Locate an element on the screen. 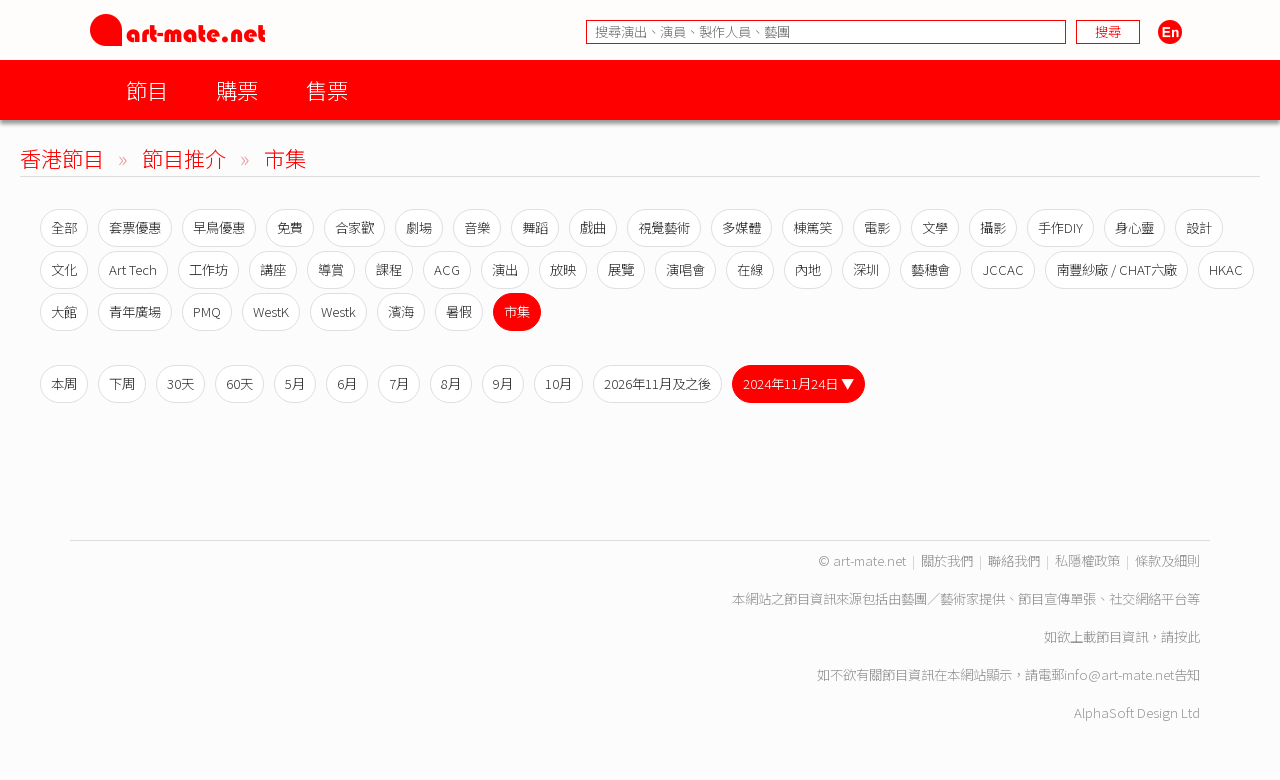 Image resolution: width=1280 pixels, height=780 pixels. 8月 is located at coordinates (451, 383).